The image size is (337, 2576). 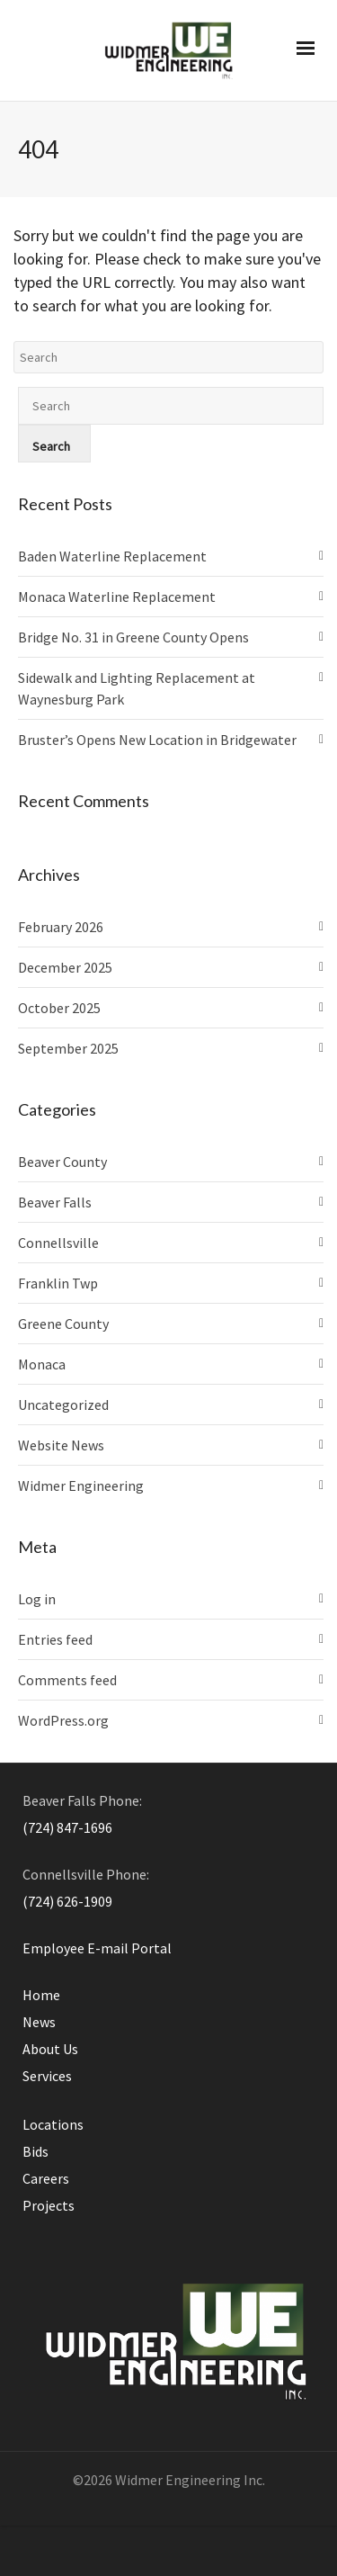 What do you see at coordinates (81, 1485) in the screenshot?
I see `Widmer Engineering` at bounding box center [81, 1485].